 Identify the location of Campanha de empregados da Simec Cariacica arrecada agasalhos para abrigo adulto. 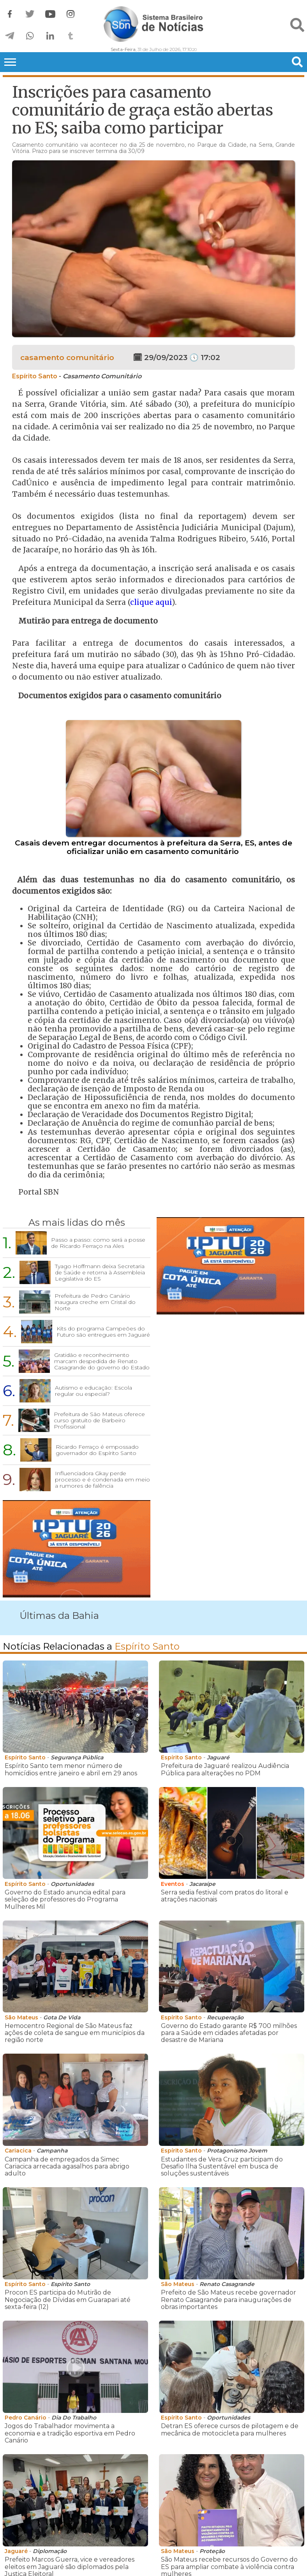
(67, 2166).